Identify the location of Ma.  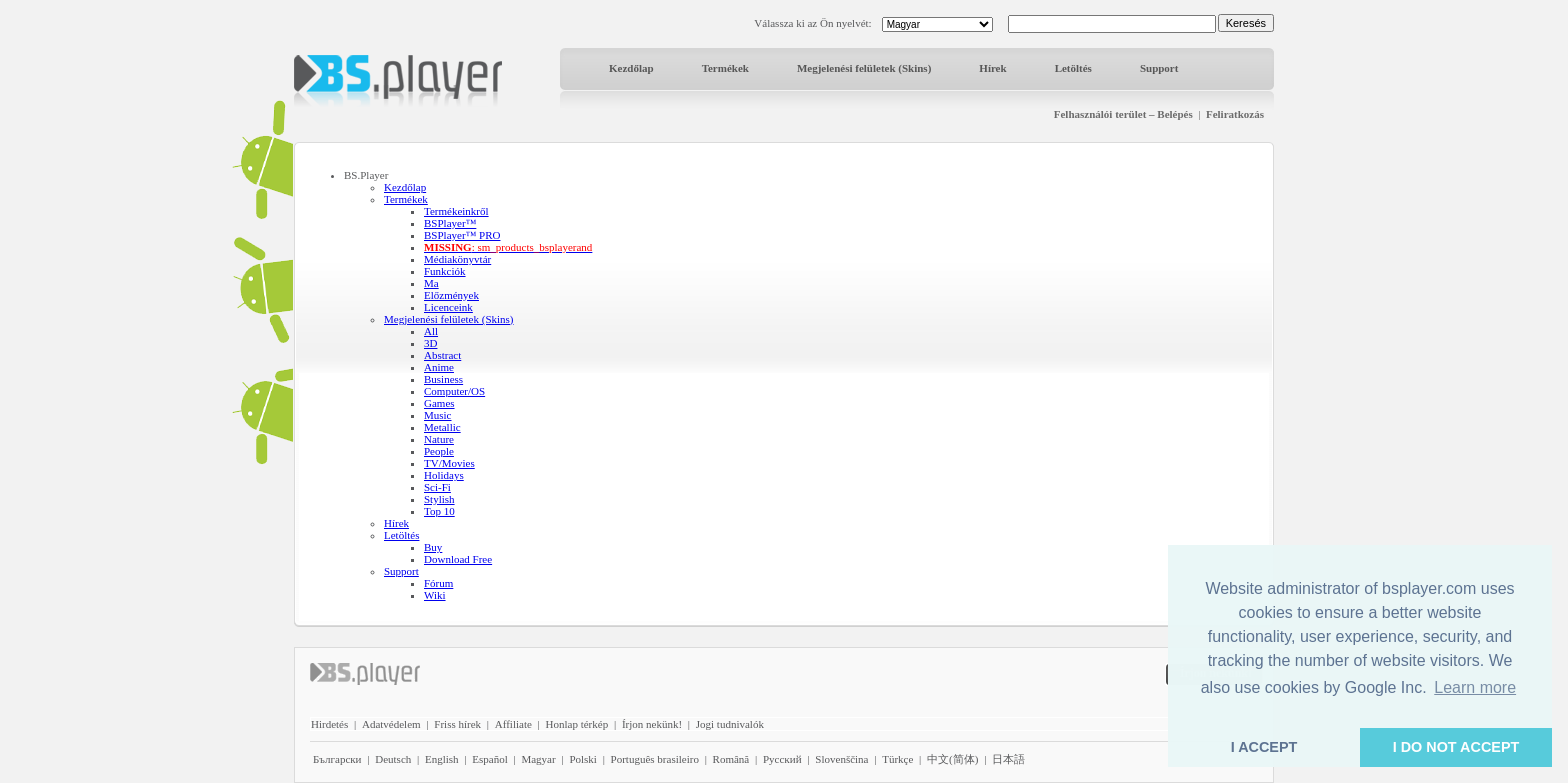
(431, 283).